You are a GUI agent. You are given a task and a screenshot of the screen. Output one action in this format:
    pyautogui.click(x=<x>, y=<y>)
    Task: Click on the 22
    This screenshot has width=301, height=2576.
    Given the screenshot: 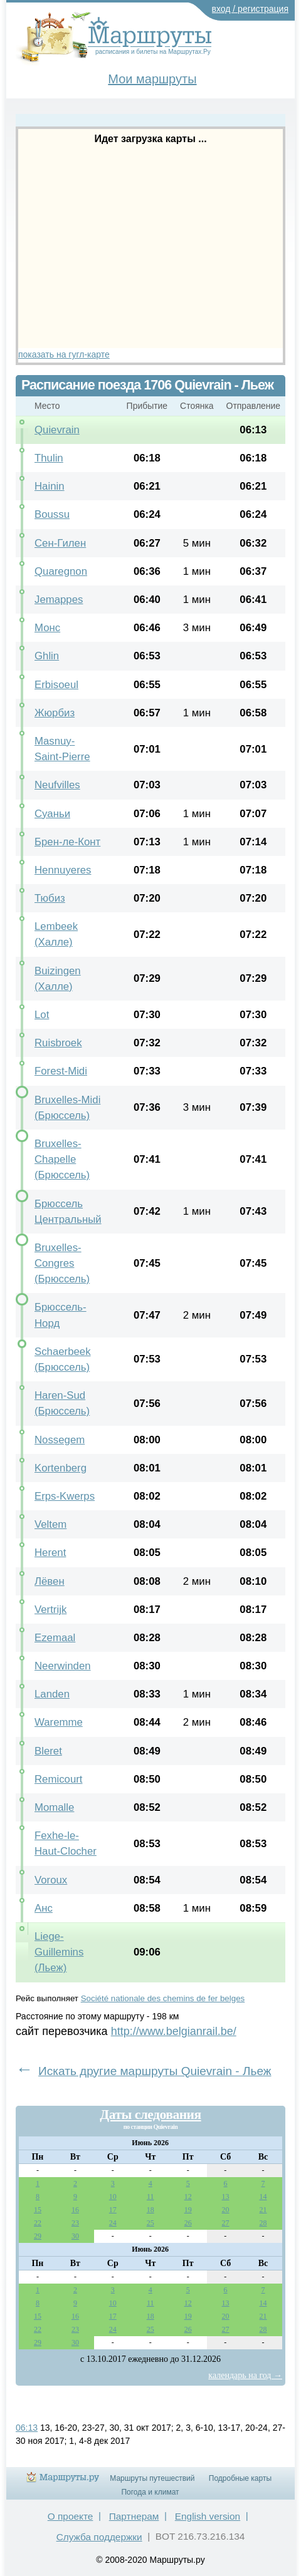 What is the action you would take?
    pyautogui.click(x=37, y=2222)
    